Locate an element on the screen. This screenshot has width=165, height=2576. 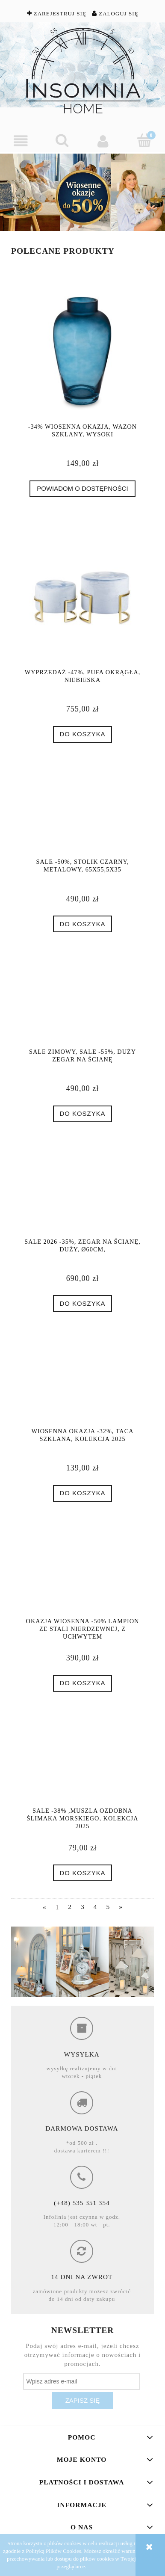
[Do koszyka SALE -38% ,Muszla ozdobna ślimaka morskiego, Kolekcja 2025] is located at coordinates (82, 1873).